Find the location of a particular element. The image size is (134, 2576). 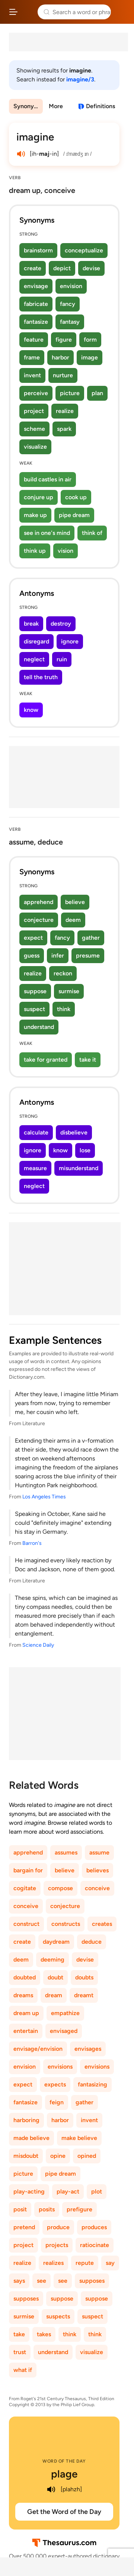

empathize is located at coordinates (65, 2013).